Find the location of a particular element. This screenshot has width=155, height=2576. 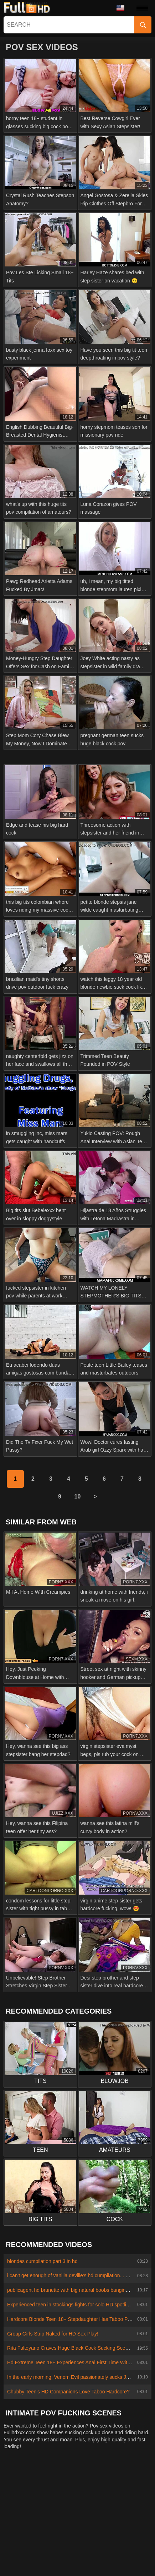

Slovenščina is located at coordinates (23, 2514).